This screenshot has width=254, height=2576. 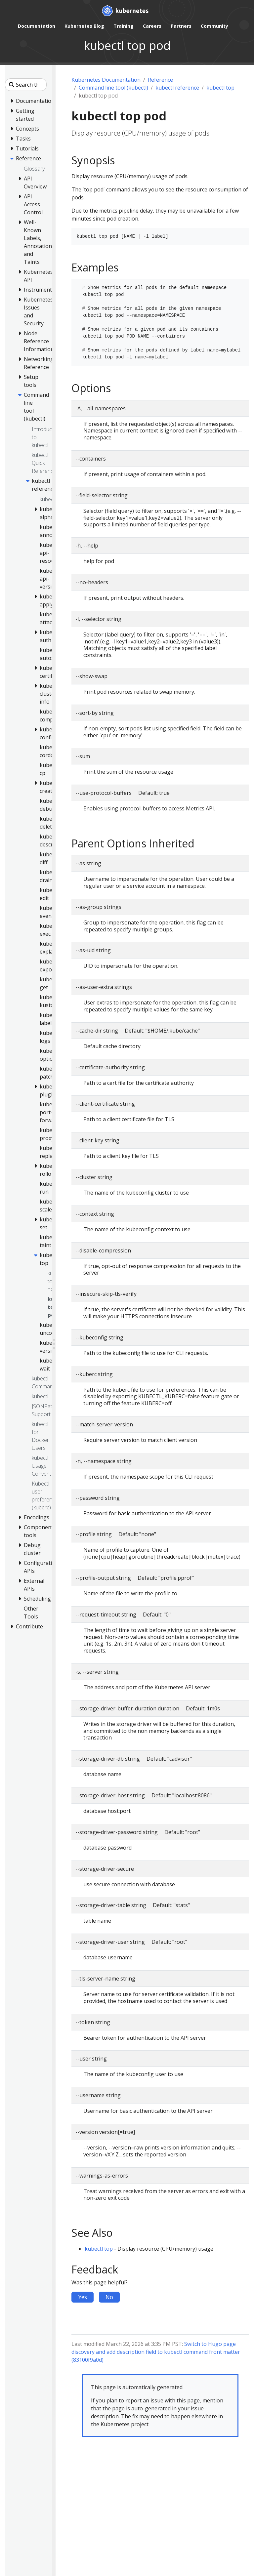 I want to click on [Search this site], so click(x=26, y=84).